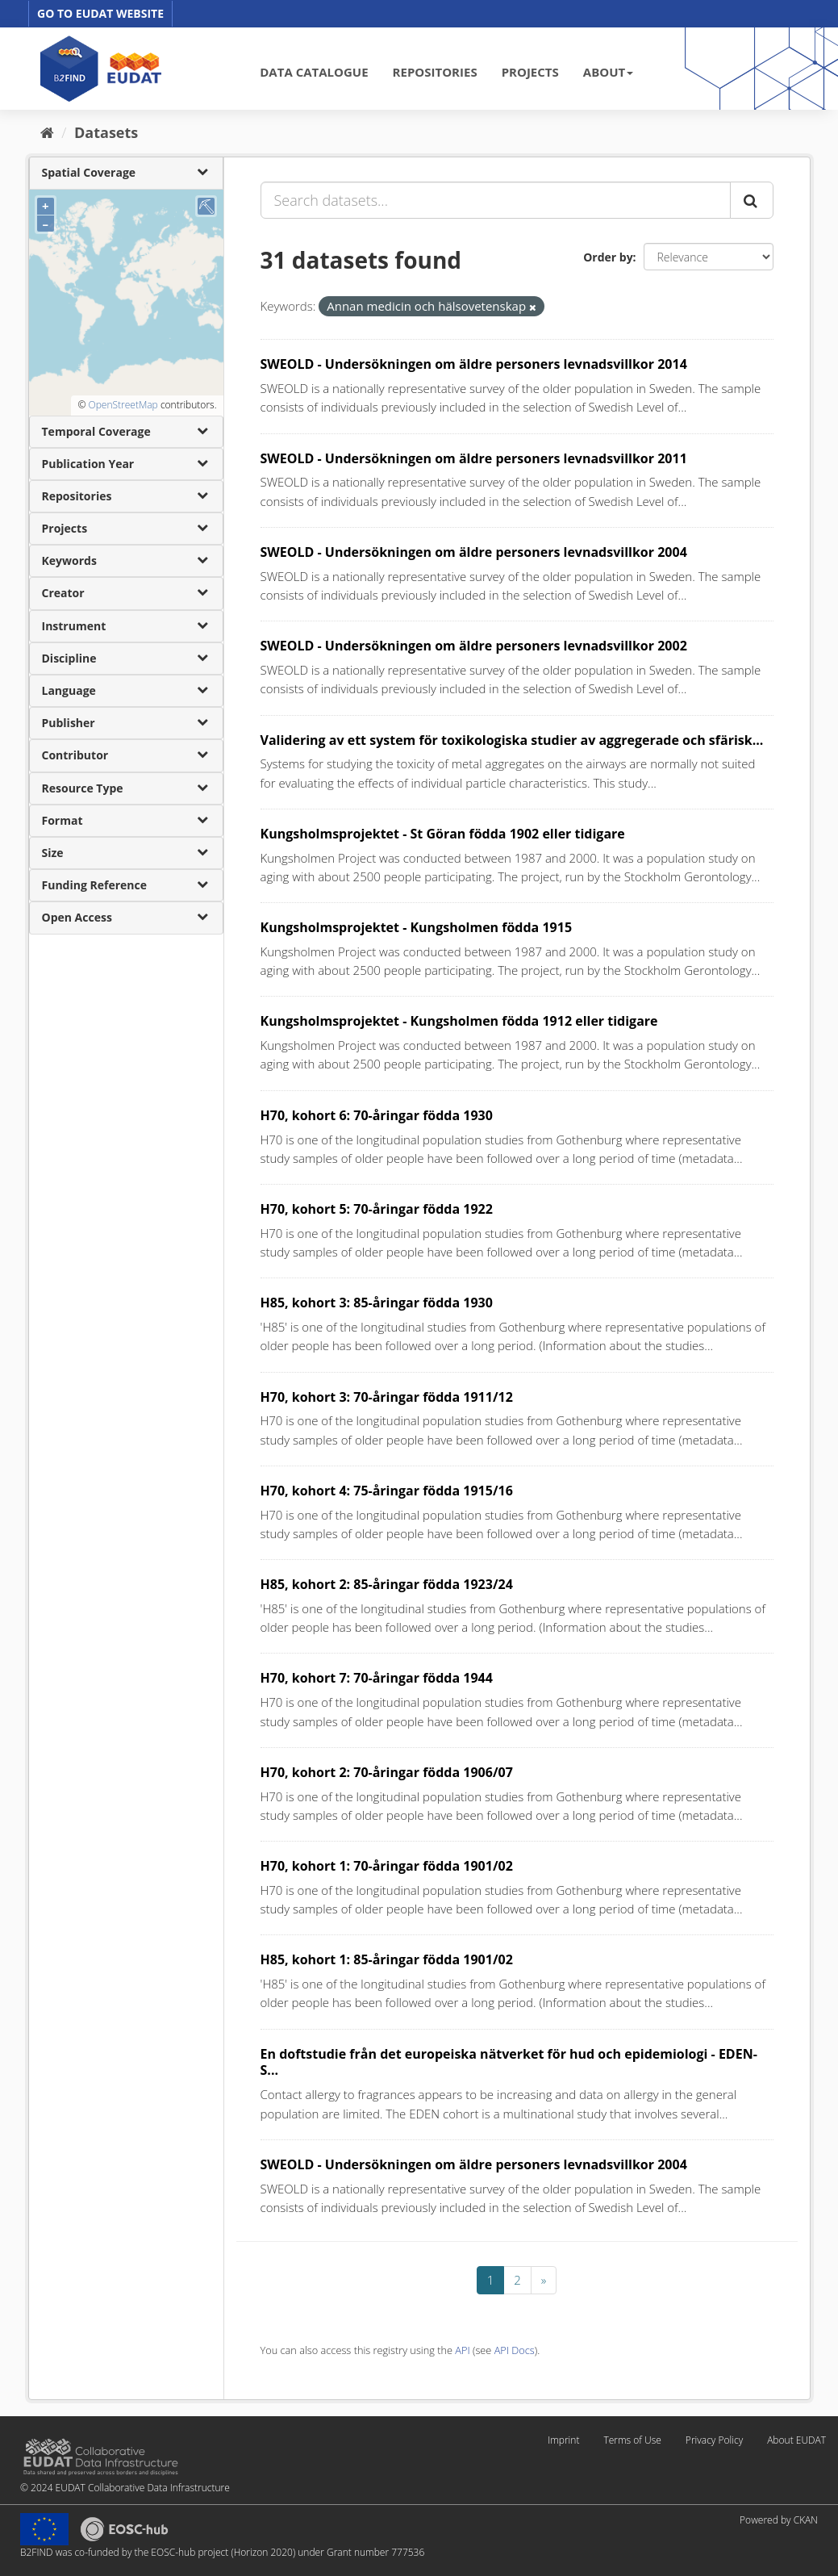  I want to click on Imprint, so click(563, 2440).